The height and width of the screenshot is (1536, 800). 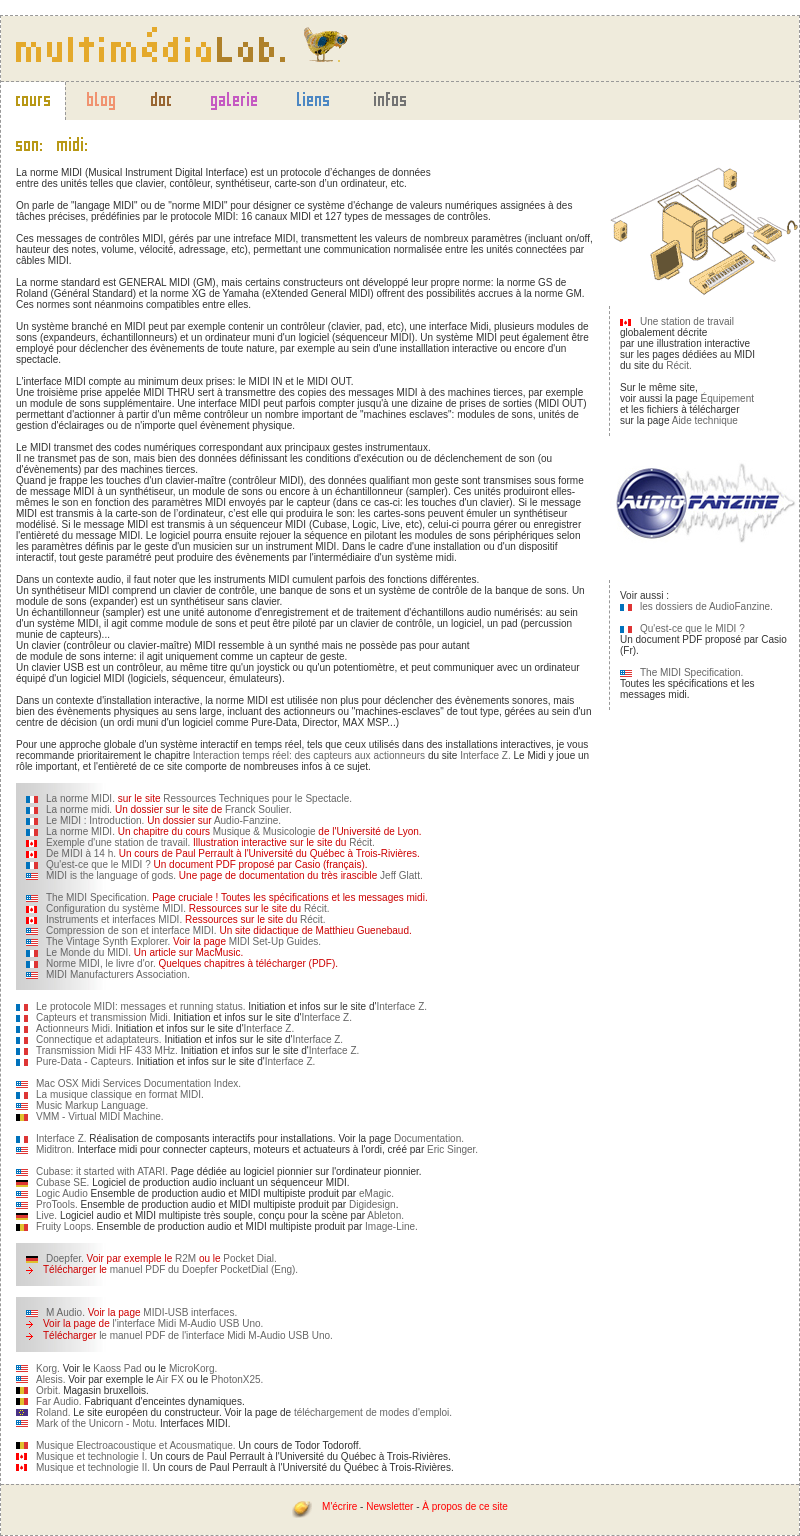 I want to click on Configuration du système MIDI., so click(x=116, y=908).